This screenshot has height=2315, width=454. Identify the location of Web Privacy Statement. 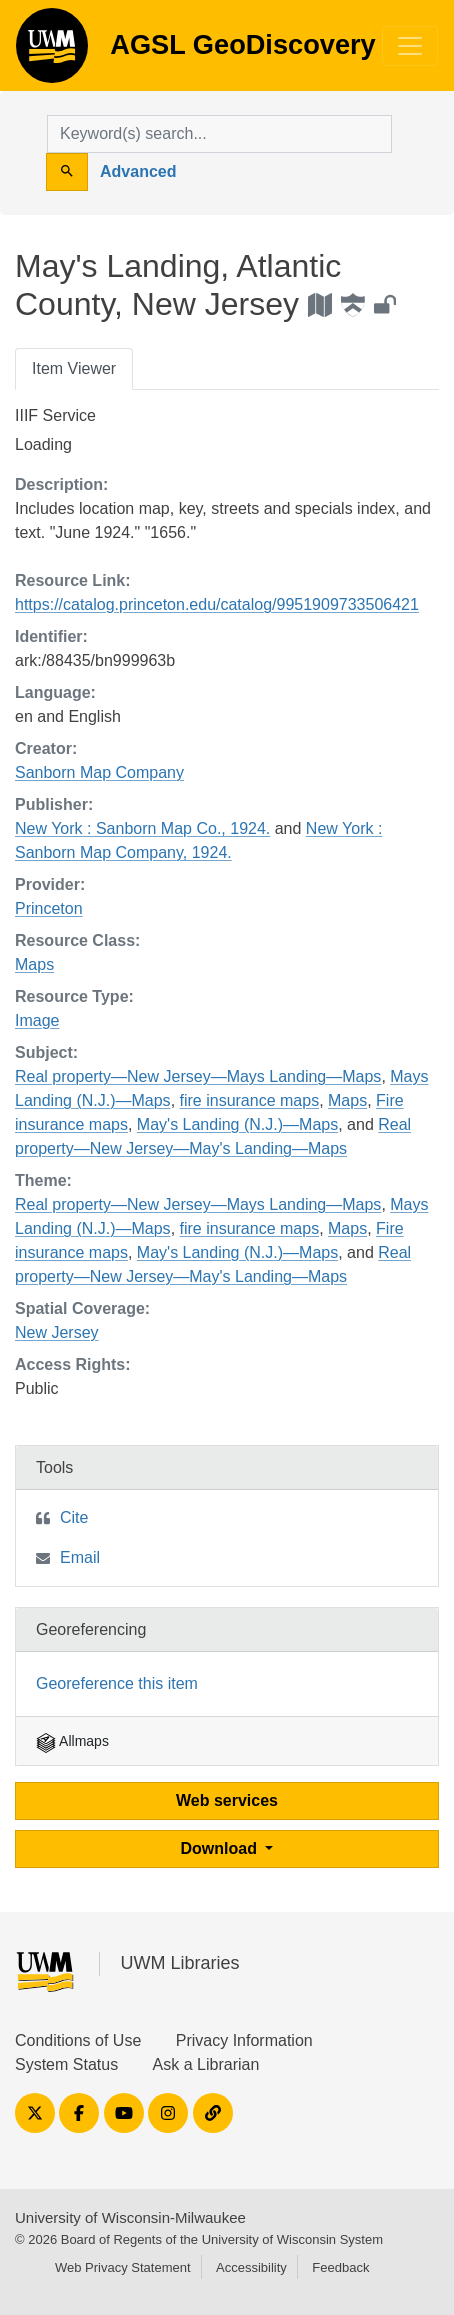
(123, 2267).